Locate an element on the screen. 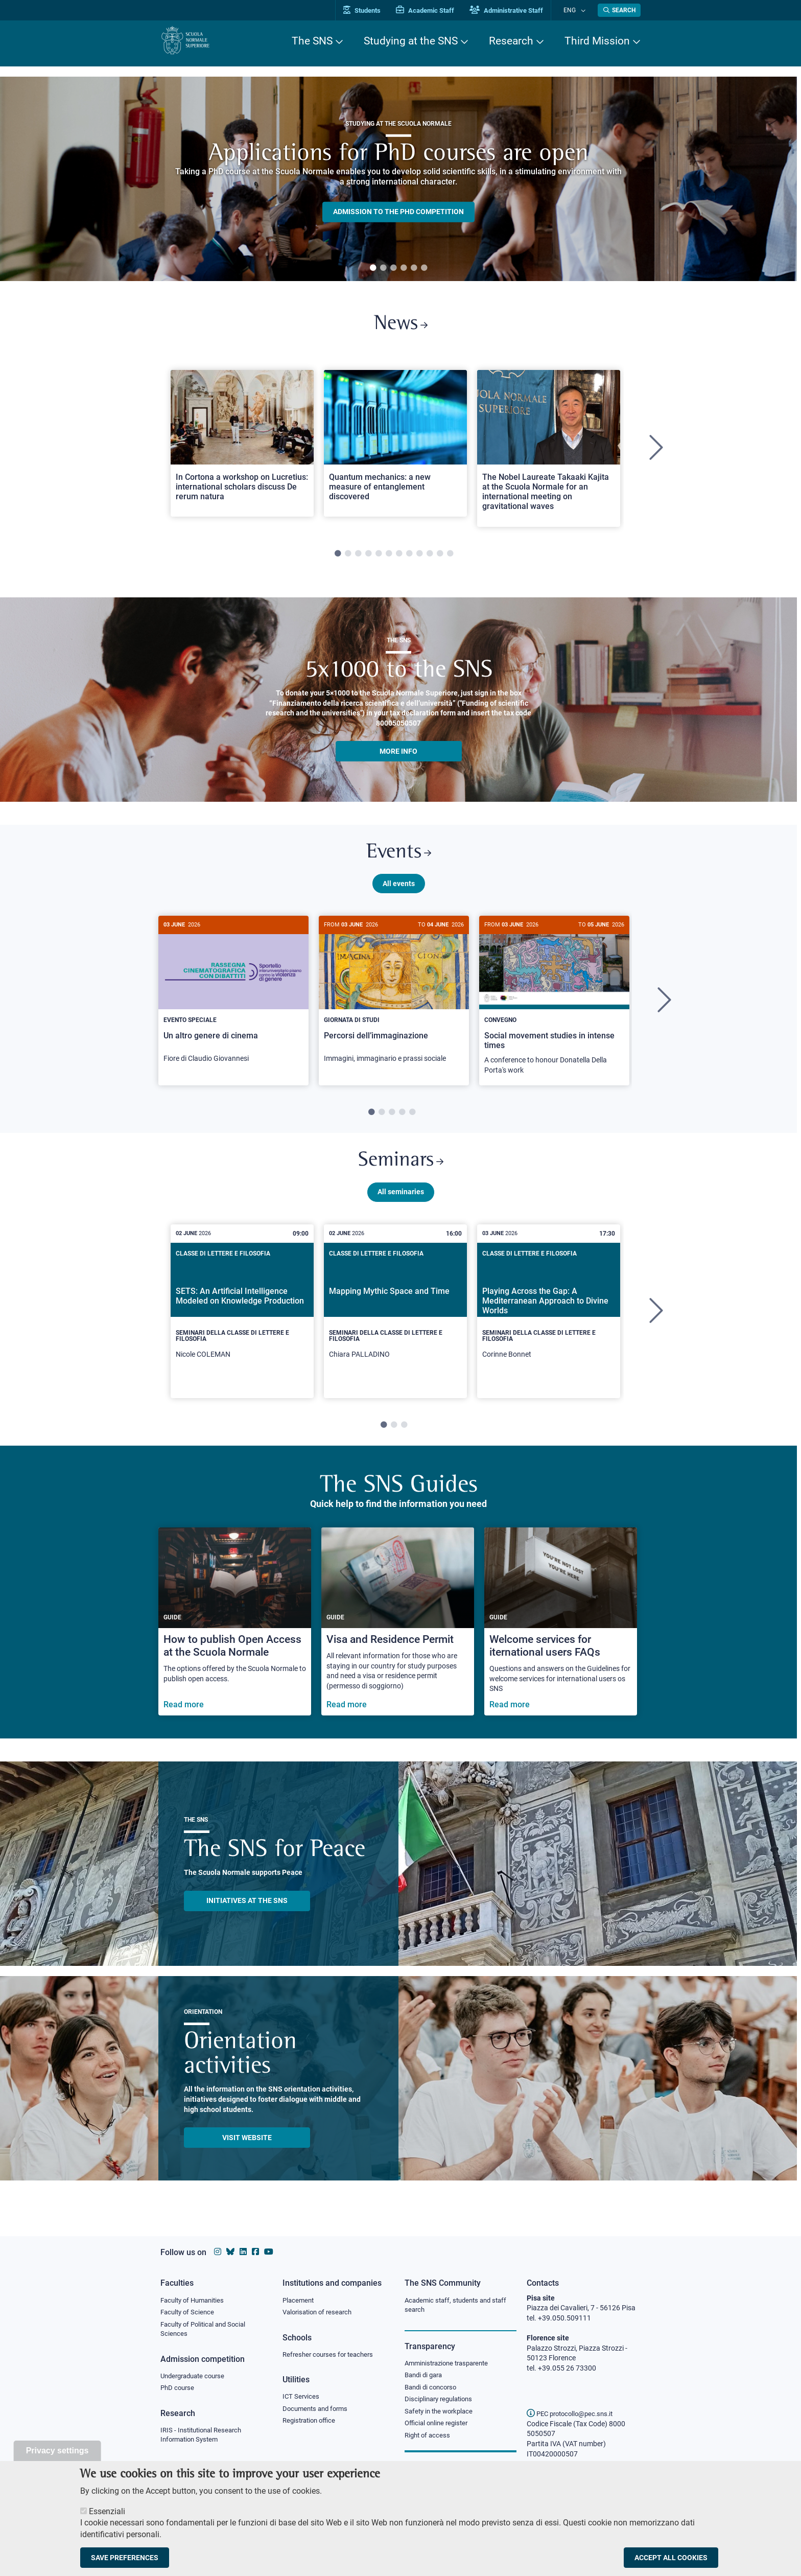  [Scuola Normale Superiore on facebook] is located at coordinates (255, 2252).